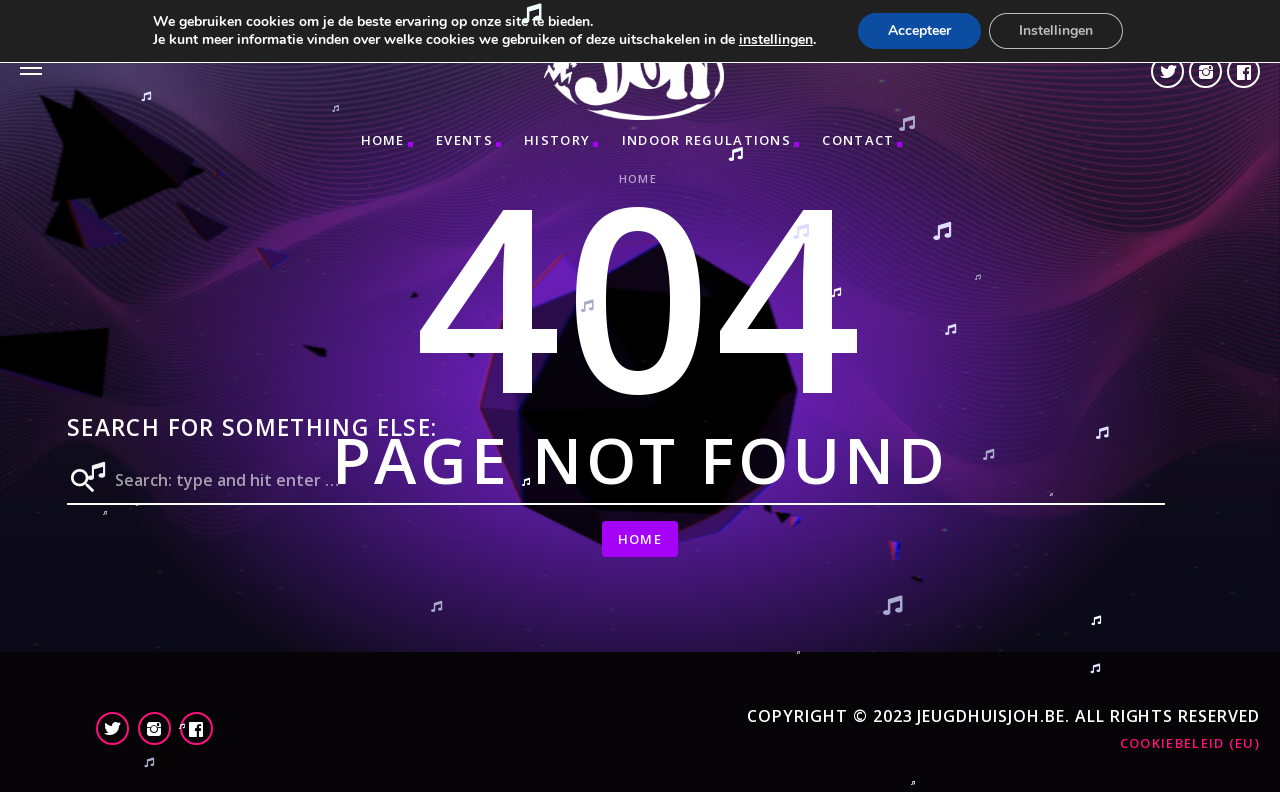 This screenshot has height=792, width=1280. What do you see at coordinates (464, 140) in the screenshot?
I see `Events` at bounding box center [464, 140].